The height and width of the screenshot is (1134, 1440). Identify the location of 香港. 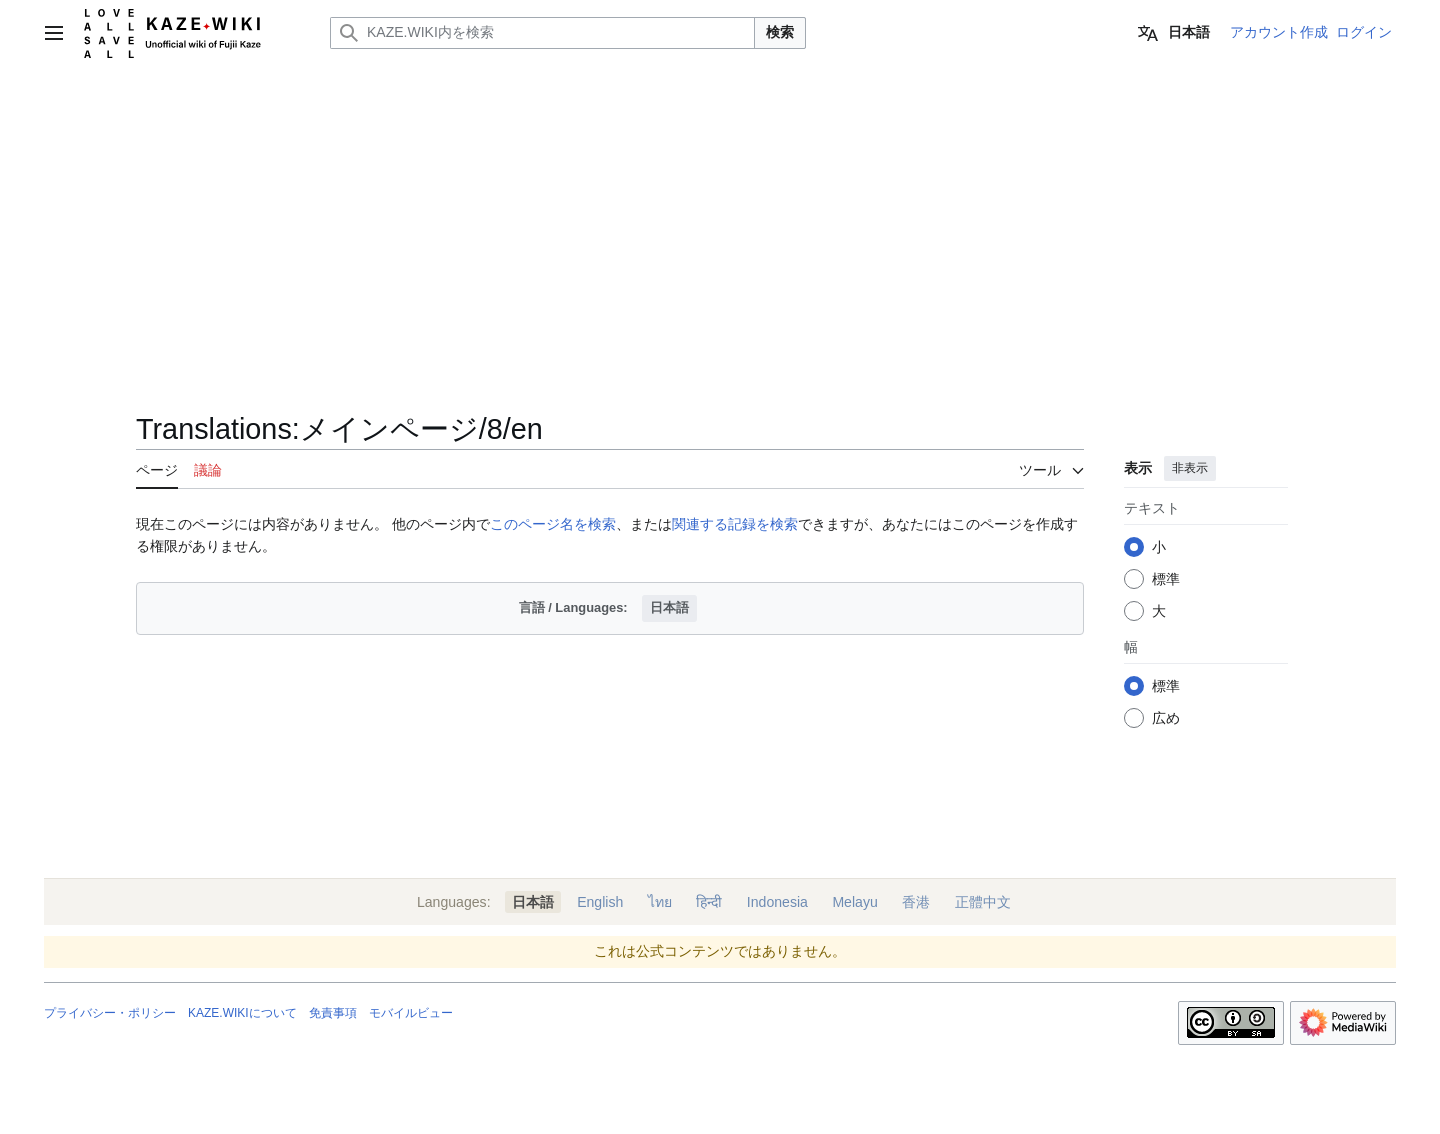
(916, 902).